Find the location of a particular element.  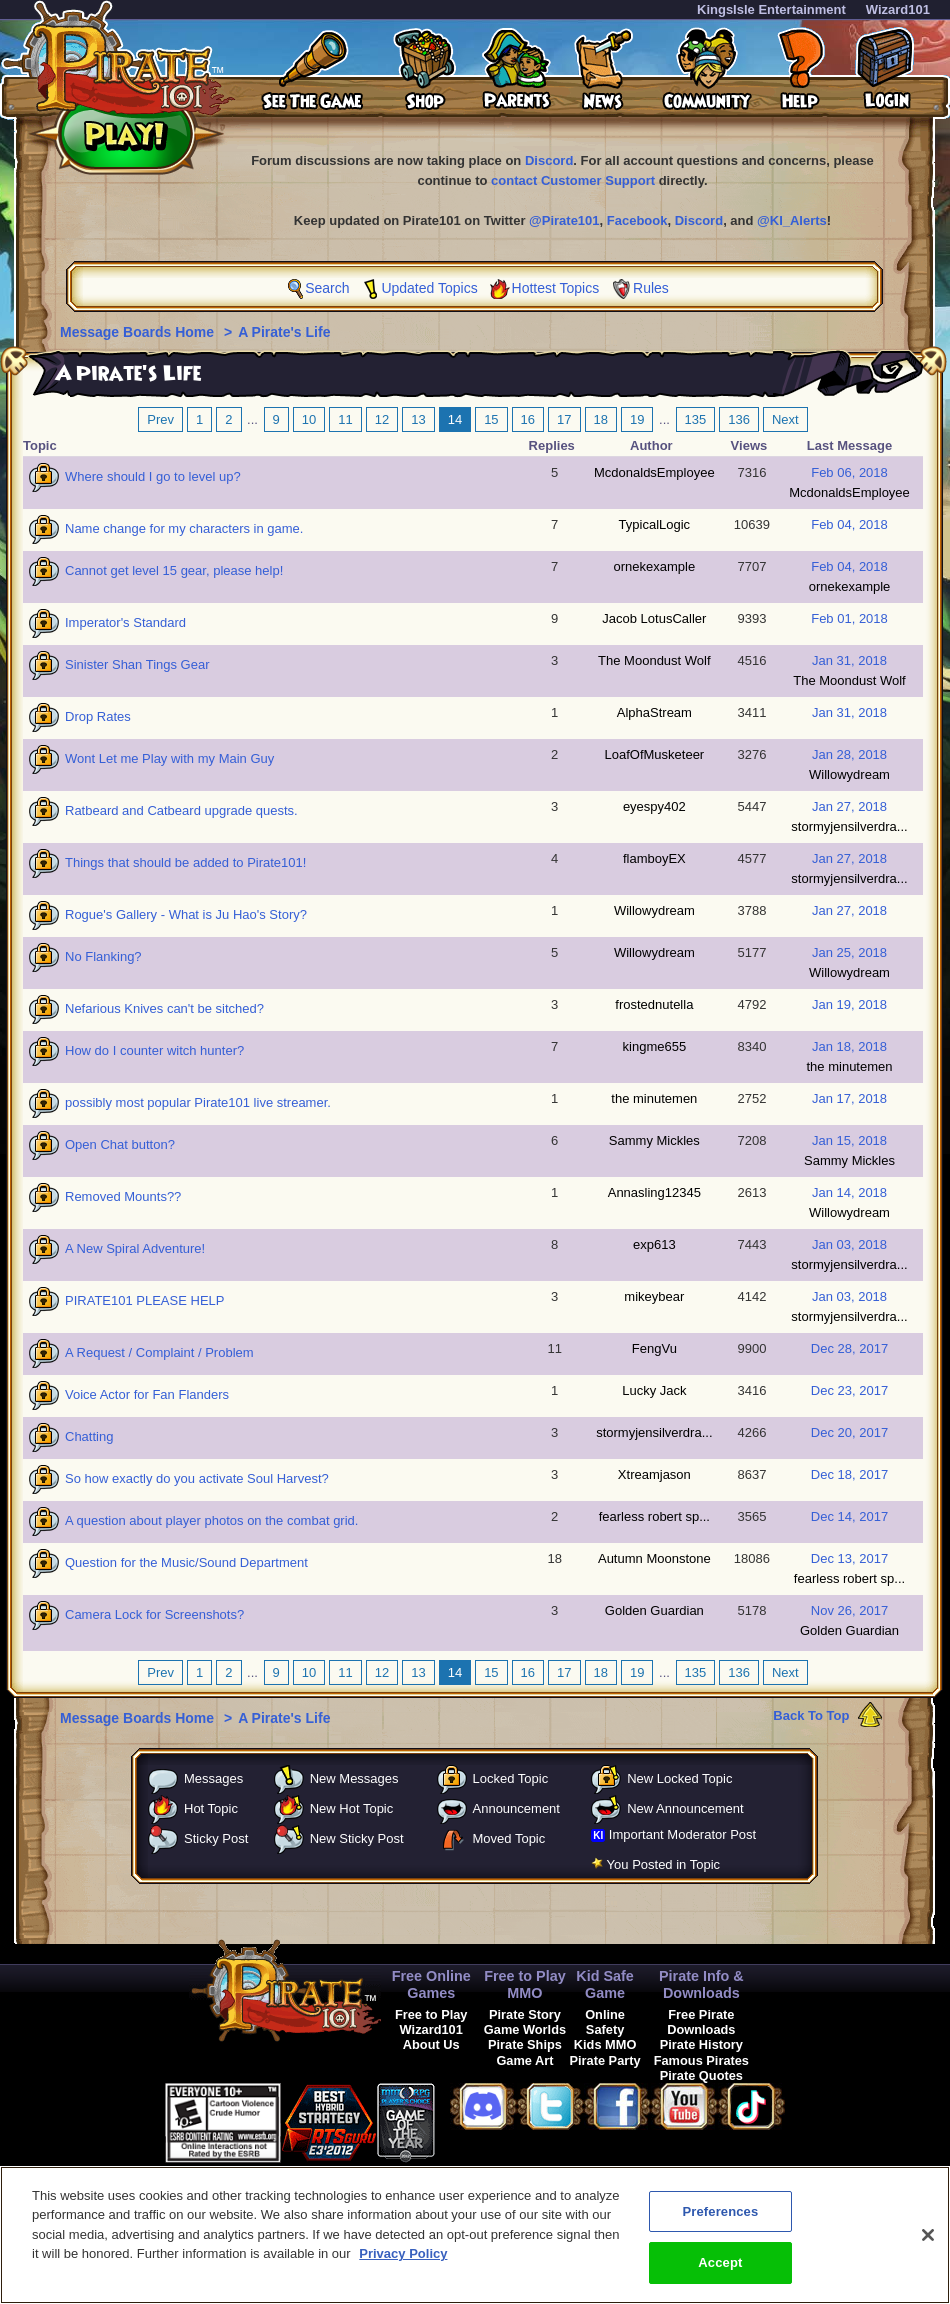

Imperator's Standard is located at coordinates (125, 622).